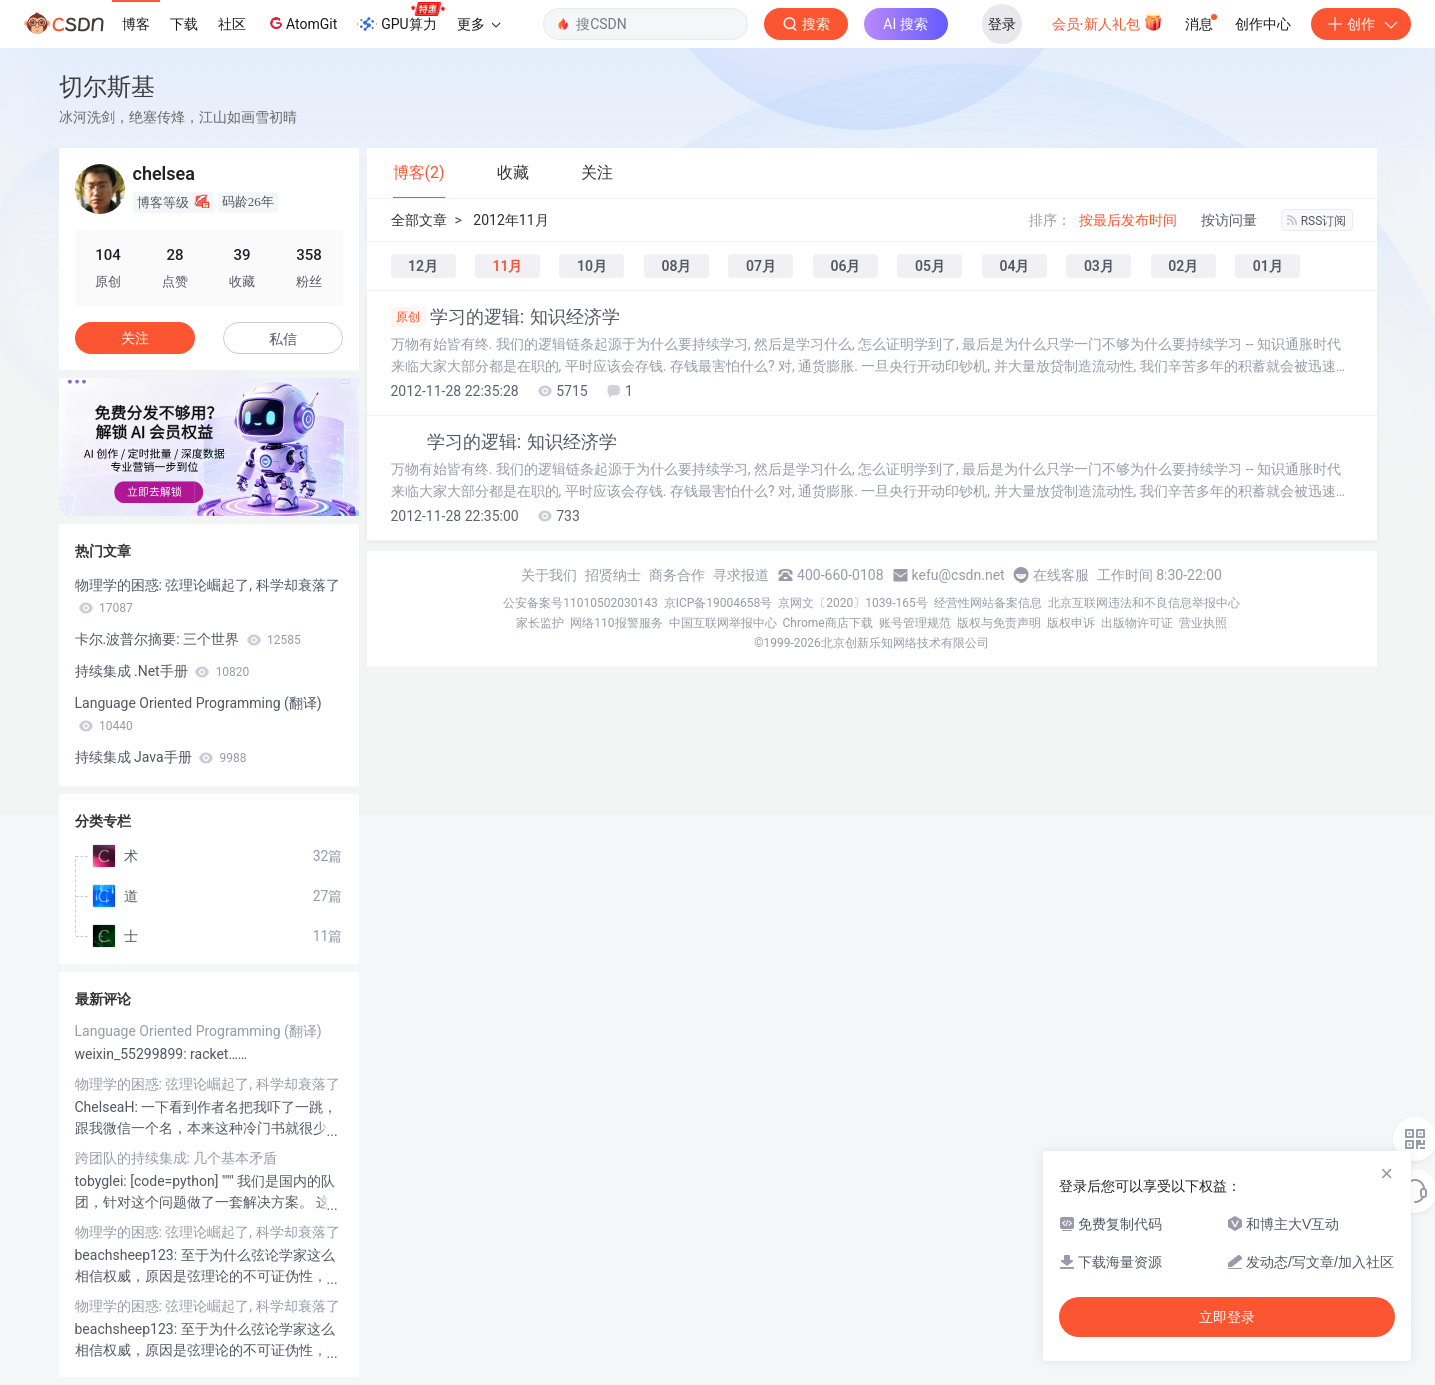 This screenshot has width=1435, height=1385. Describe the element at coordinates (198, 714) in the screenshot. I see `Language Oriented Programming (翻译)` at that location.